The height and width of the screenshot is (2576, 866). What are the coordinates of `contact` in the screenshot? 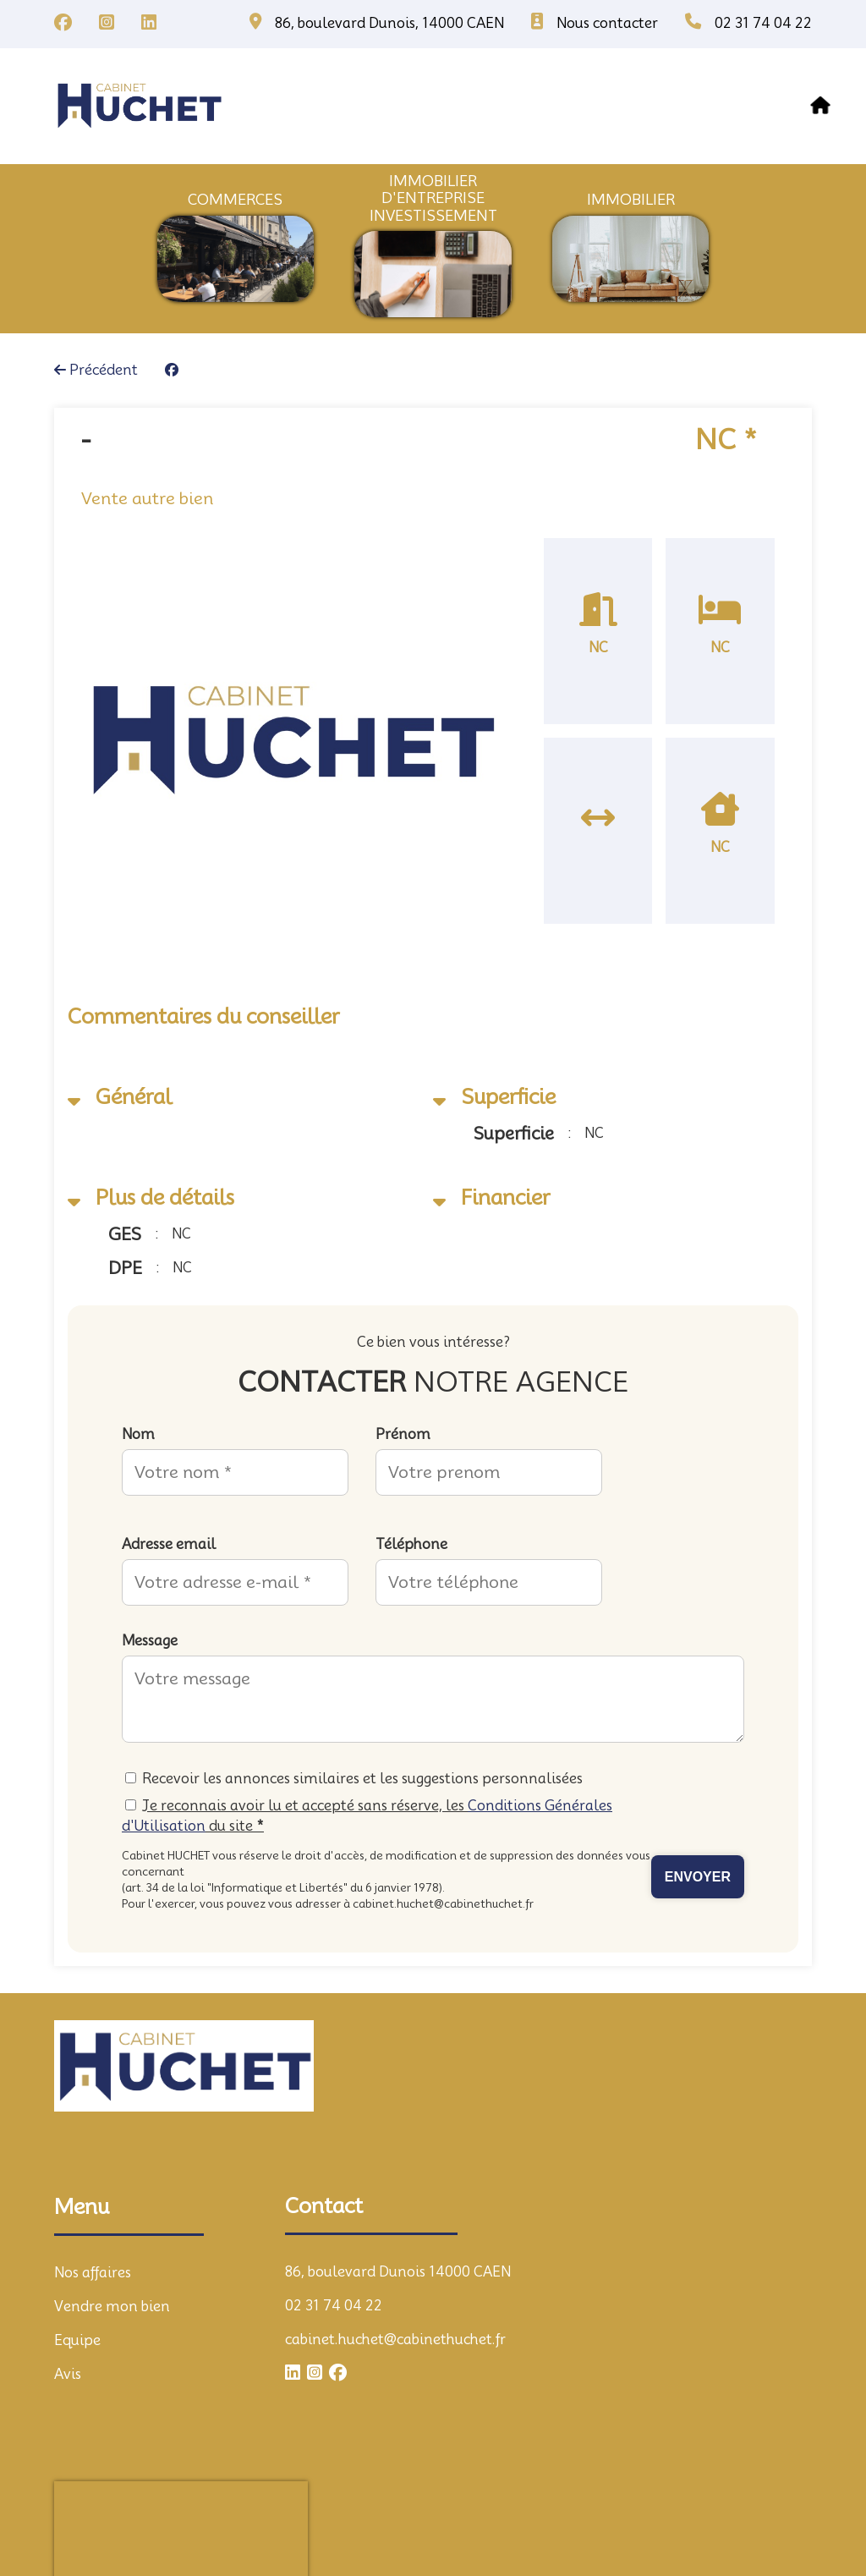 It's located at (778, 106).